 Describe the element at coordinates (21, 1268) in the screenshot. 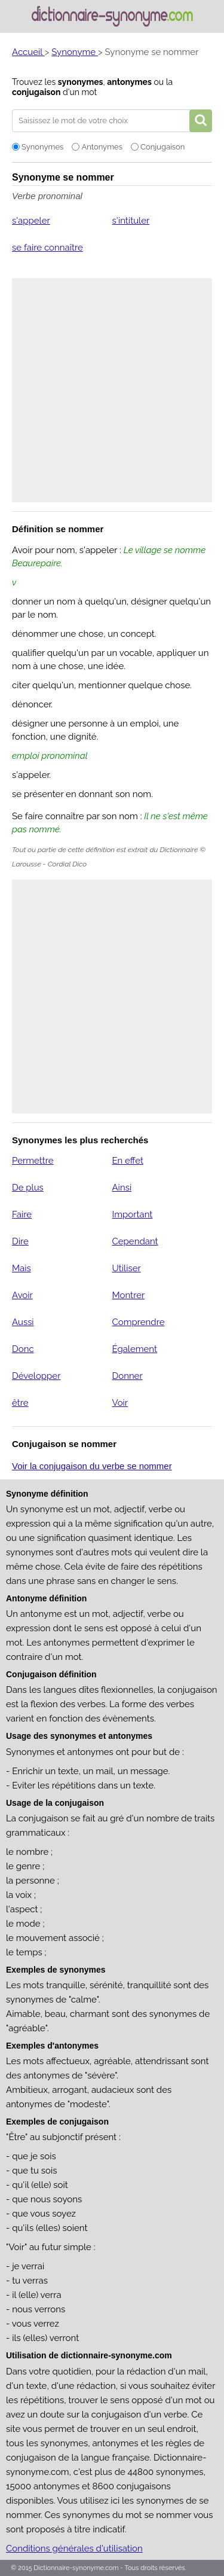

I see `Mais` at that location.